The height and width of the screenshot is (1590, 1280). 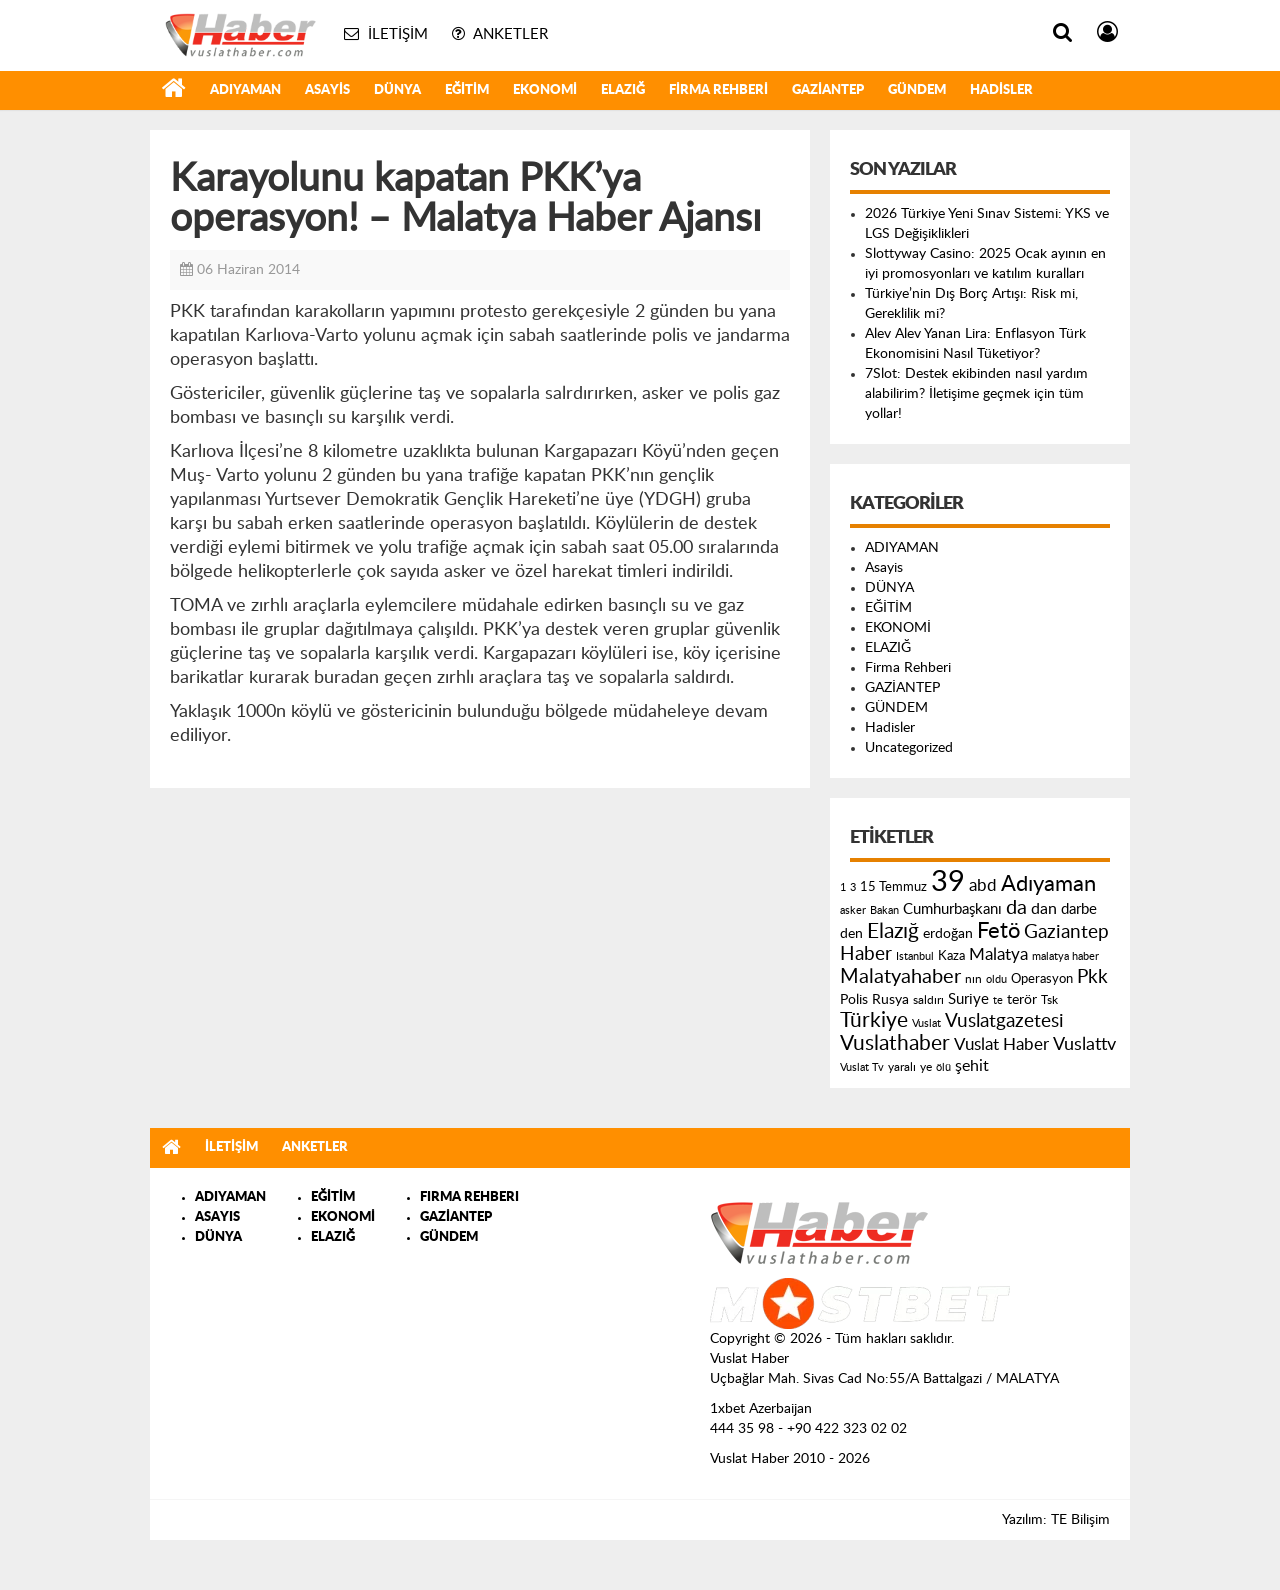 What do you see at coordinates (761, 1409) in the screenshot?
I see `1xbet Azerbaijan` at bounding box center [761, 1409].